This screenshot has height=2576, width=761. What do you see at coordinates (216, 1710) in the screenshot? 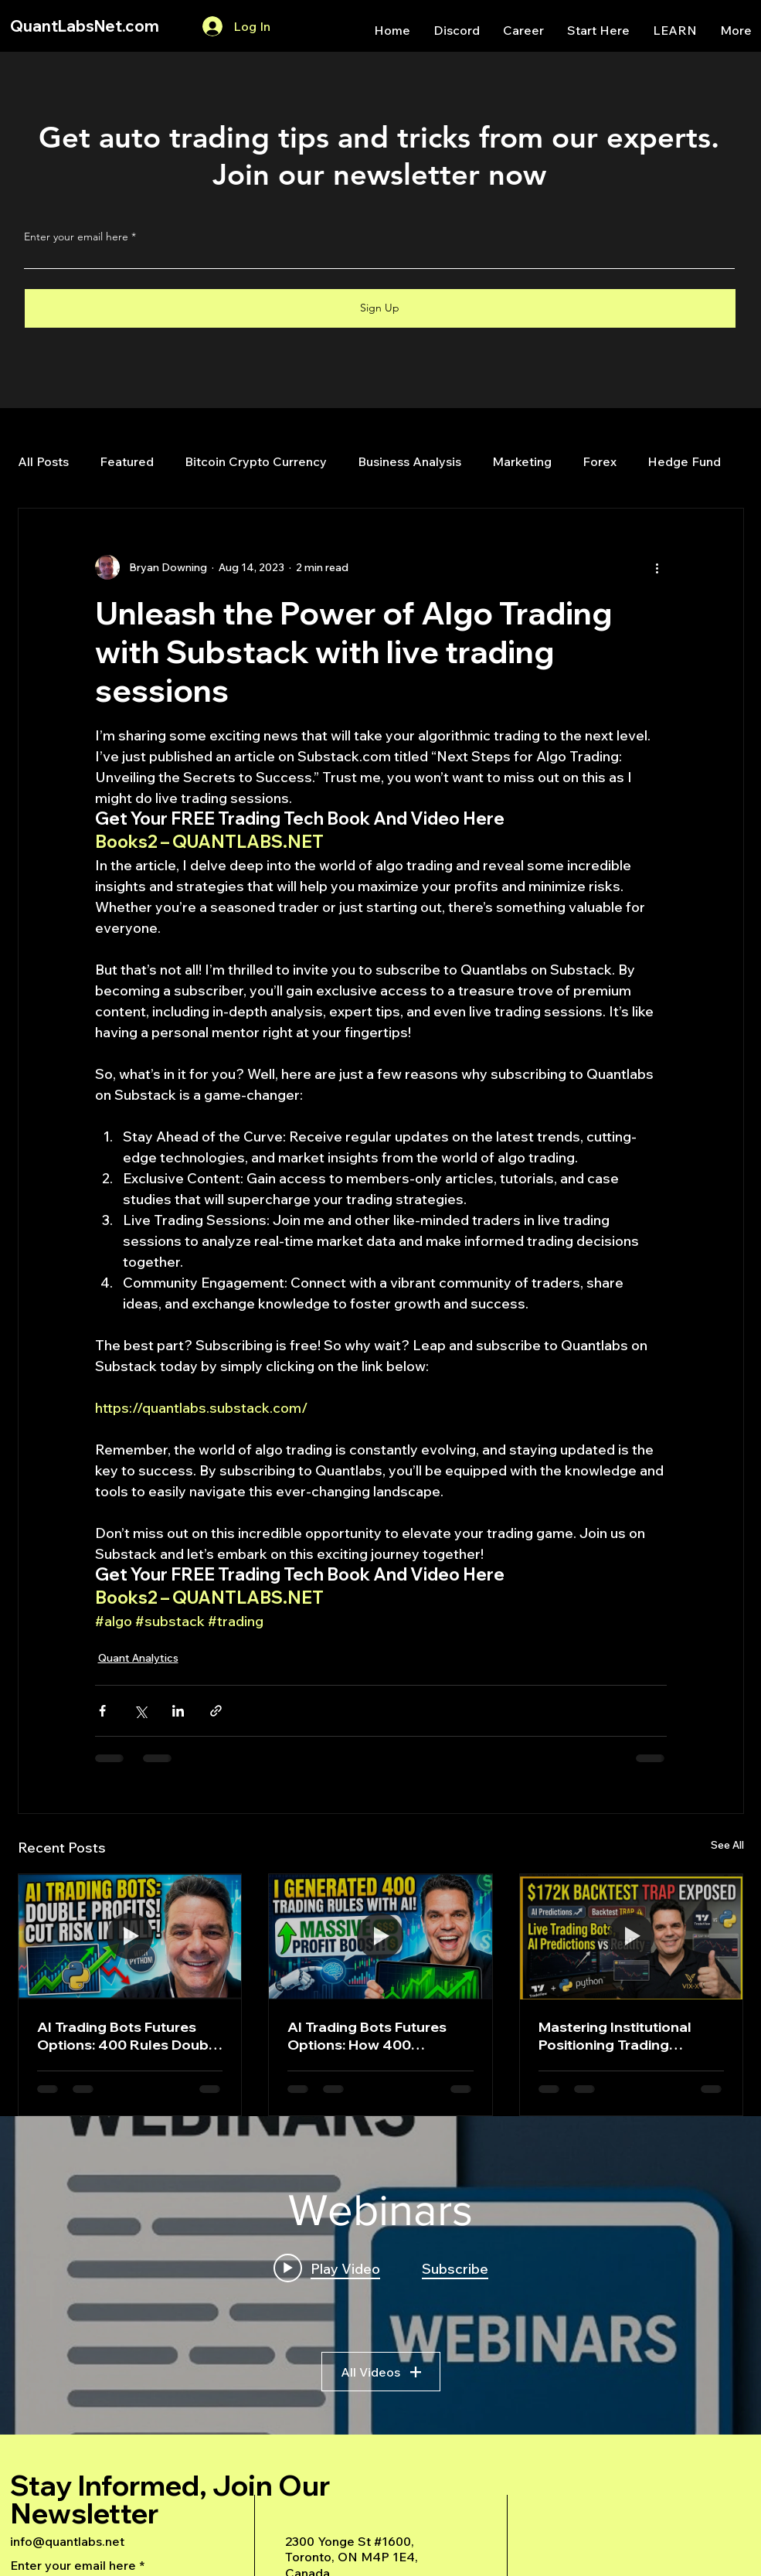
I see `[Share via link]` at bounding box center [216, 1710].